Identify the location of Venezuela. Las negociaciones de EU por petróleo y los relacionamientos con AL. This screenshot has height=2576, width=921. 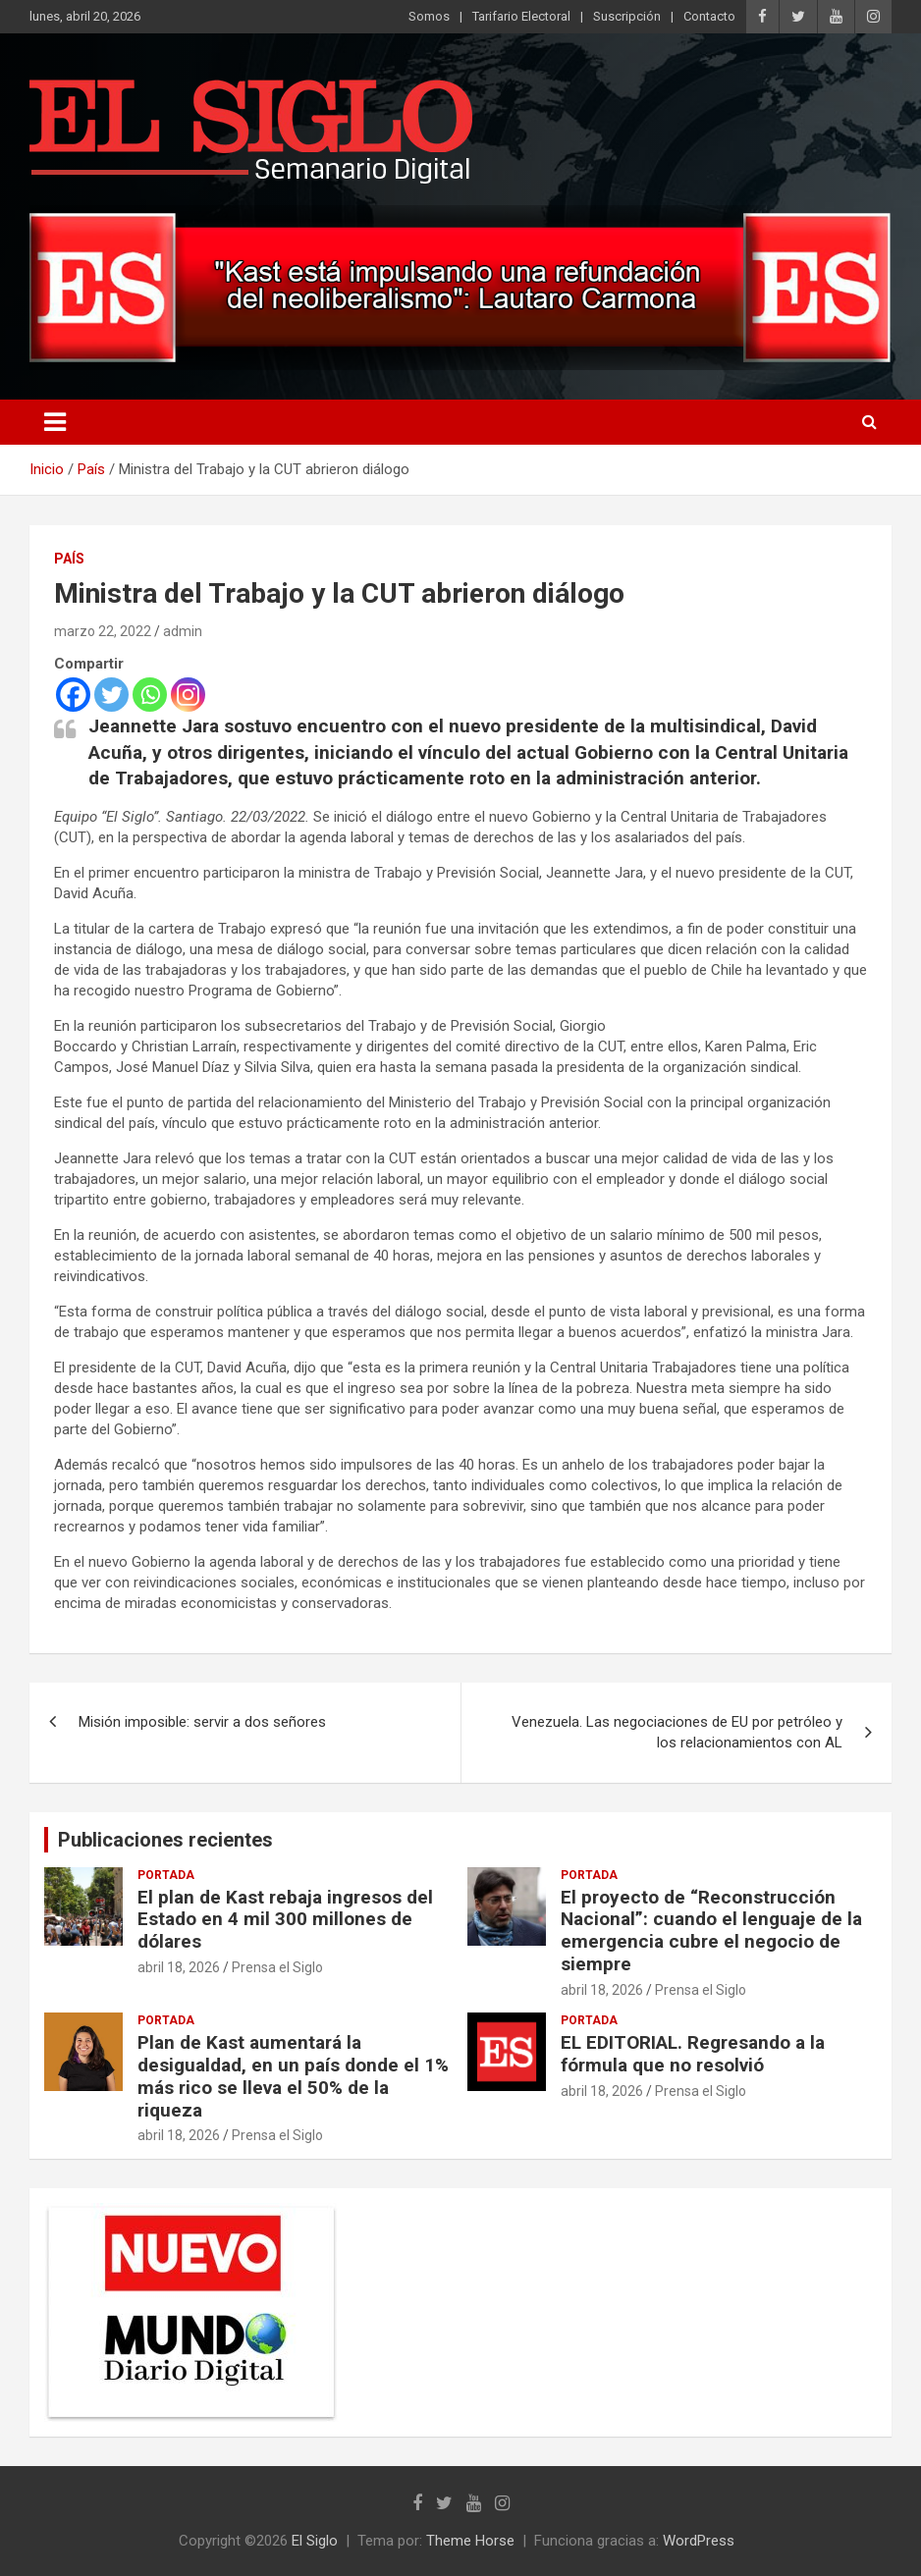
(677, 1732).